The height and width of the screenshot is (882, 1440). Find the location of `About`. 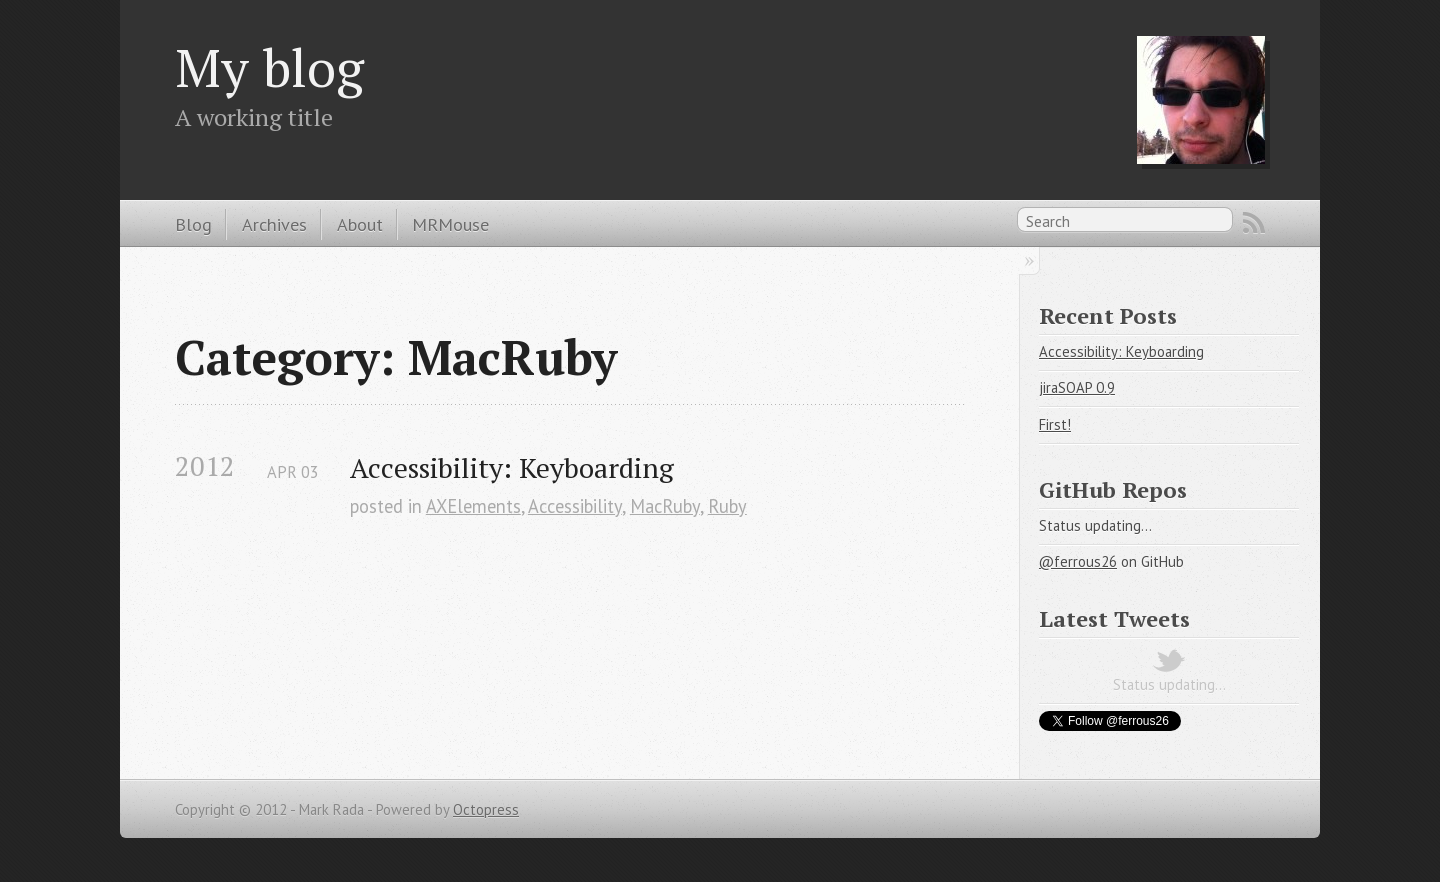

About is located at coordinates (360, 224).